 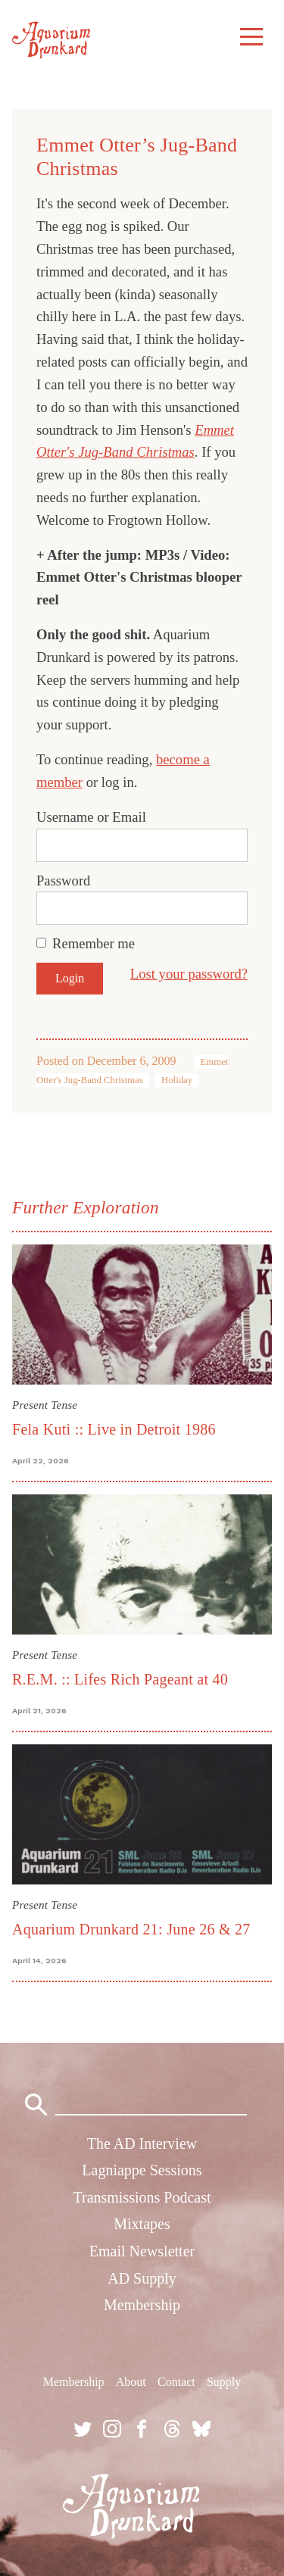 What do you see at coordinates (142, 2197) in the screenshot?
I see `Transmissions Podcast` at bounding box center [142, 2197].